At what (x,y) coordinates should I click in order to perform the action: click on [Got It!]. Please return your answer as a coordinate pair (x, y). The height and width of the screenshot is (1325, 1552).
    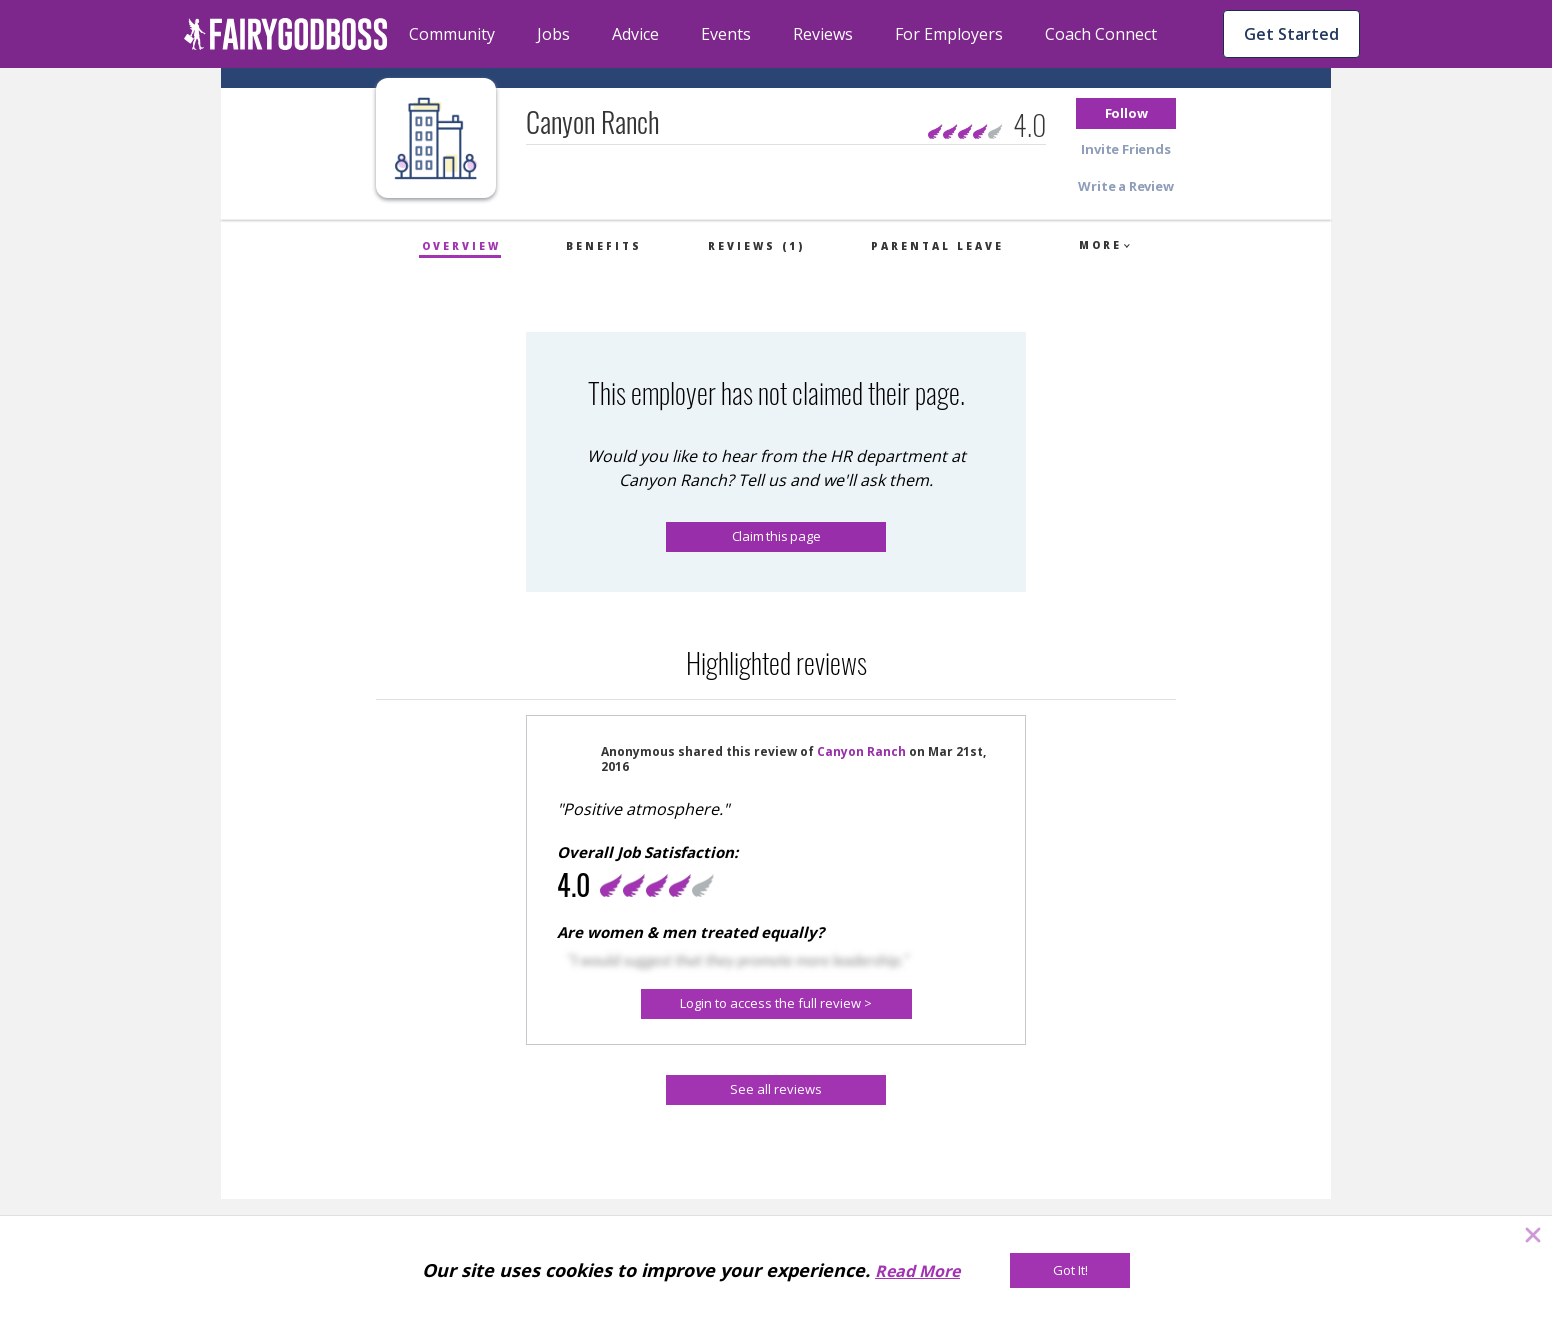
    Looking at the image, I should click on (1070, 1270).